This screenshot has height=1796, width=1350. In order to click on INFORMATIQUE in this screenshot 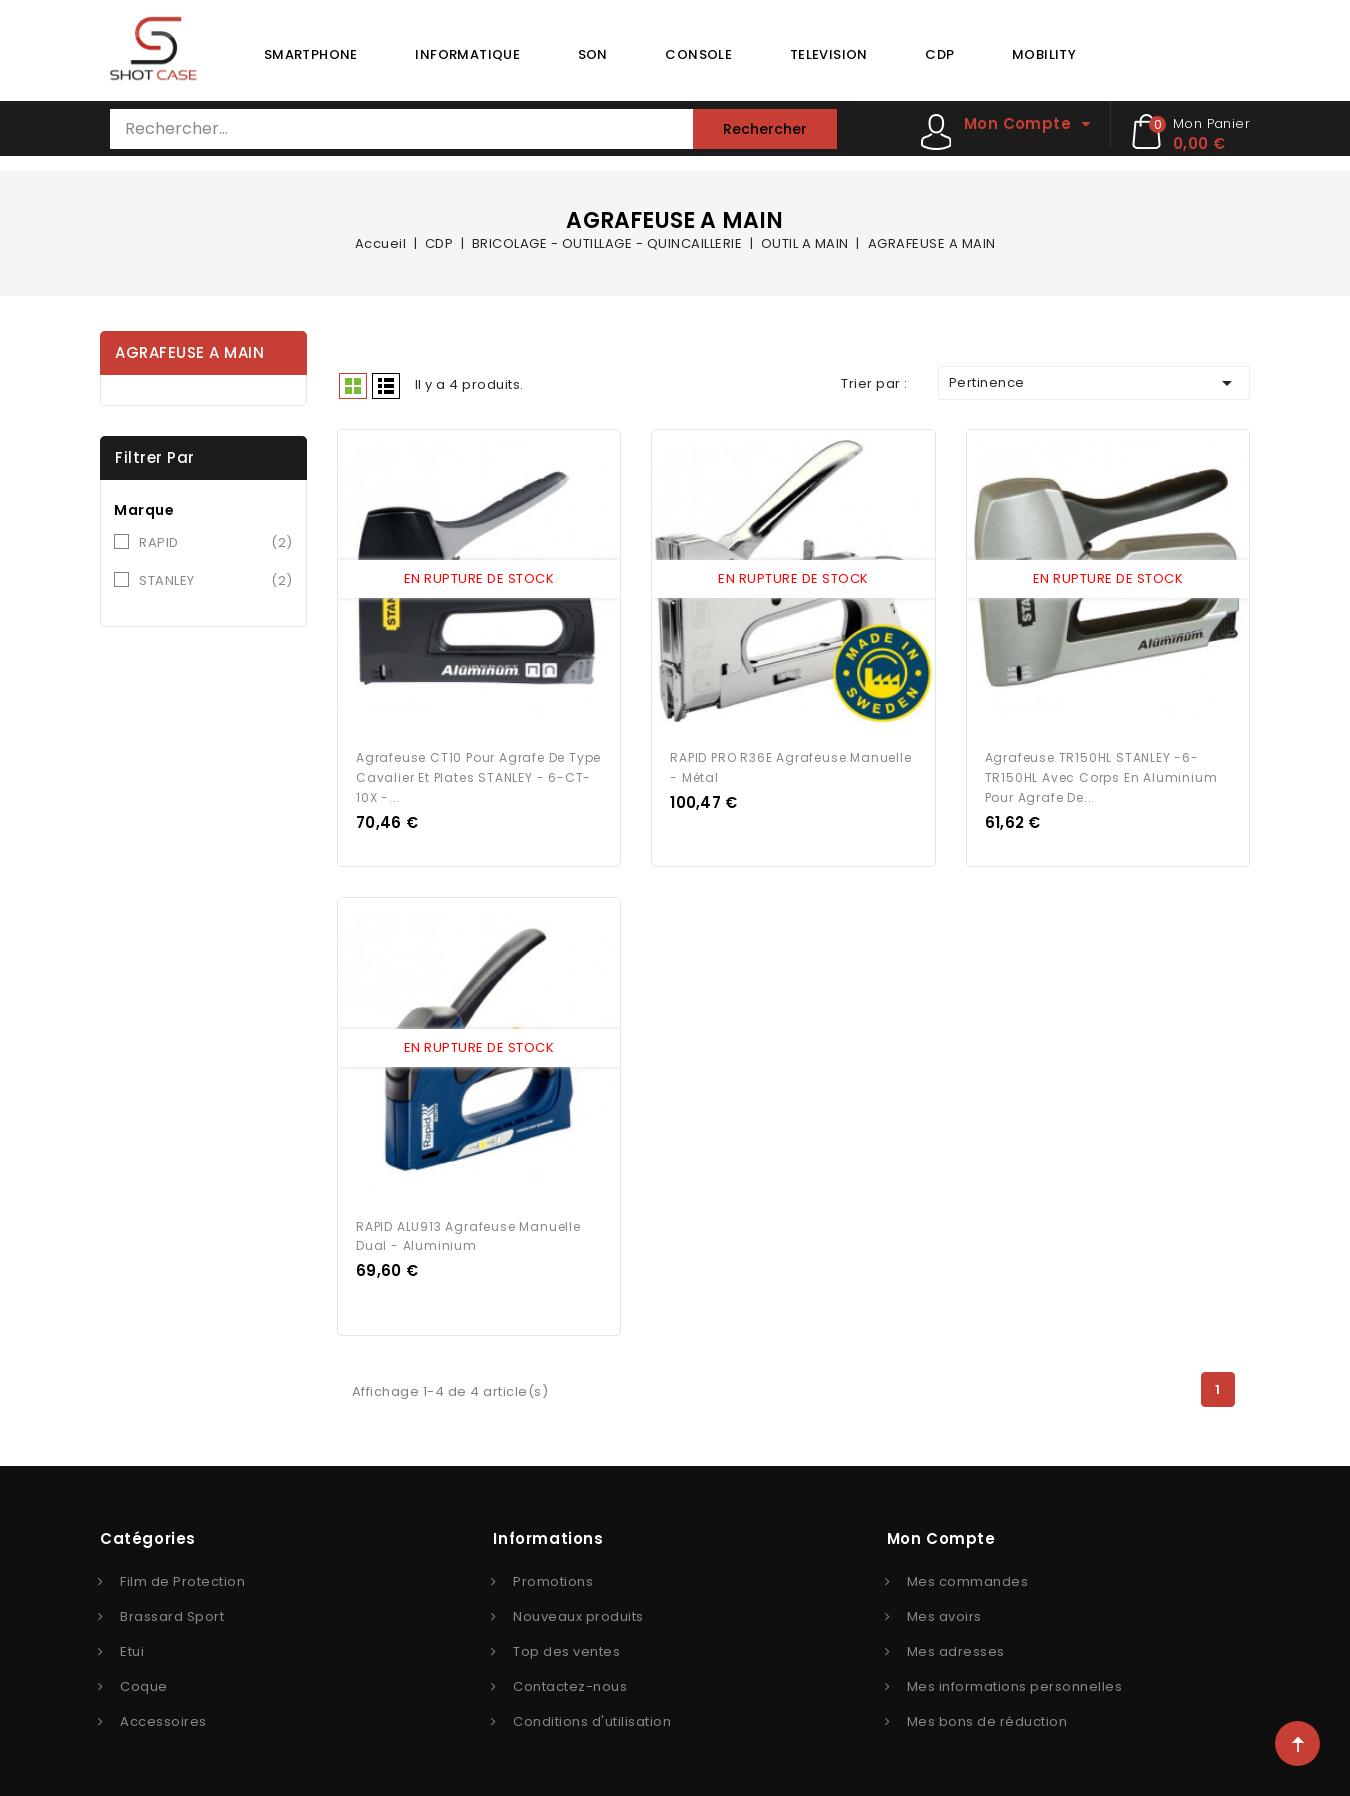, I will do `click(467, 54)`.